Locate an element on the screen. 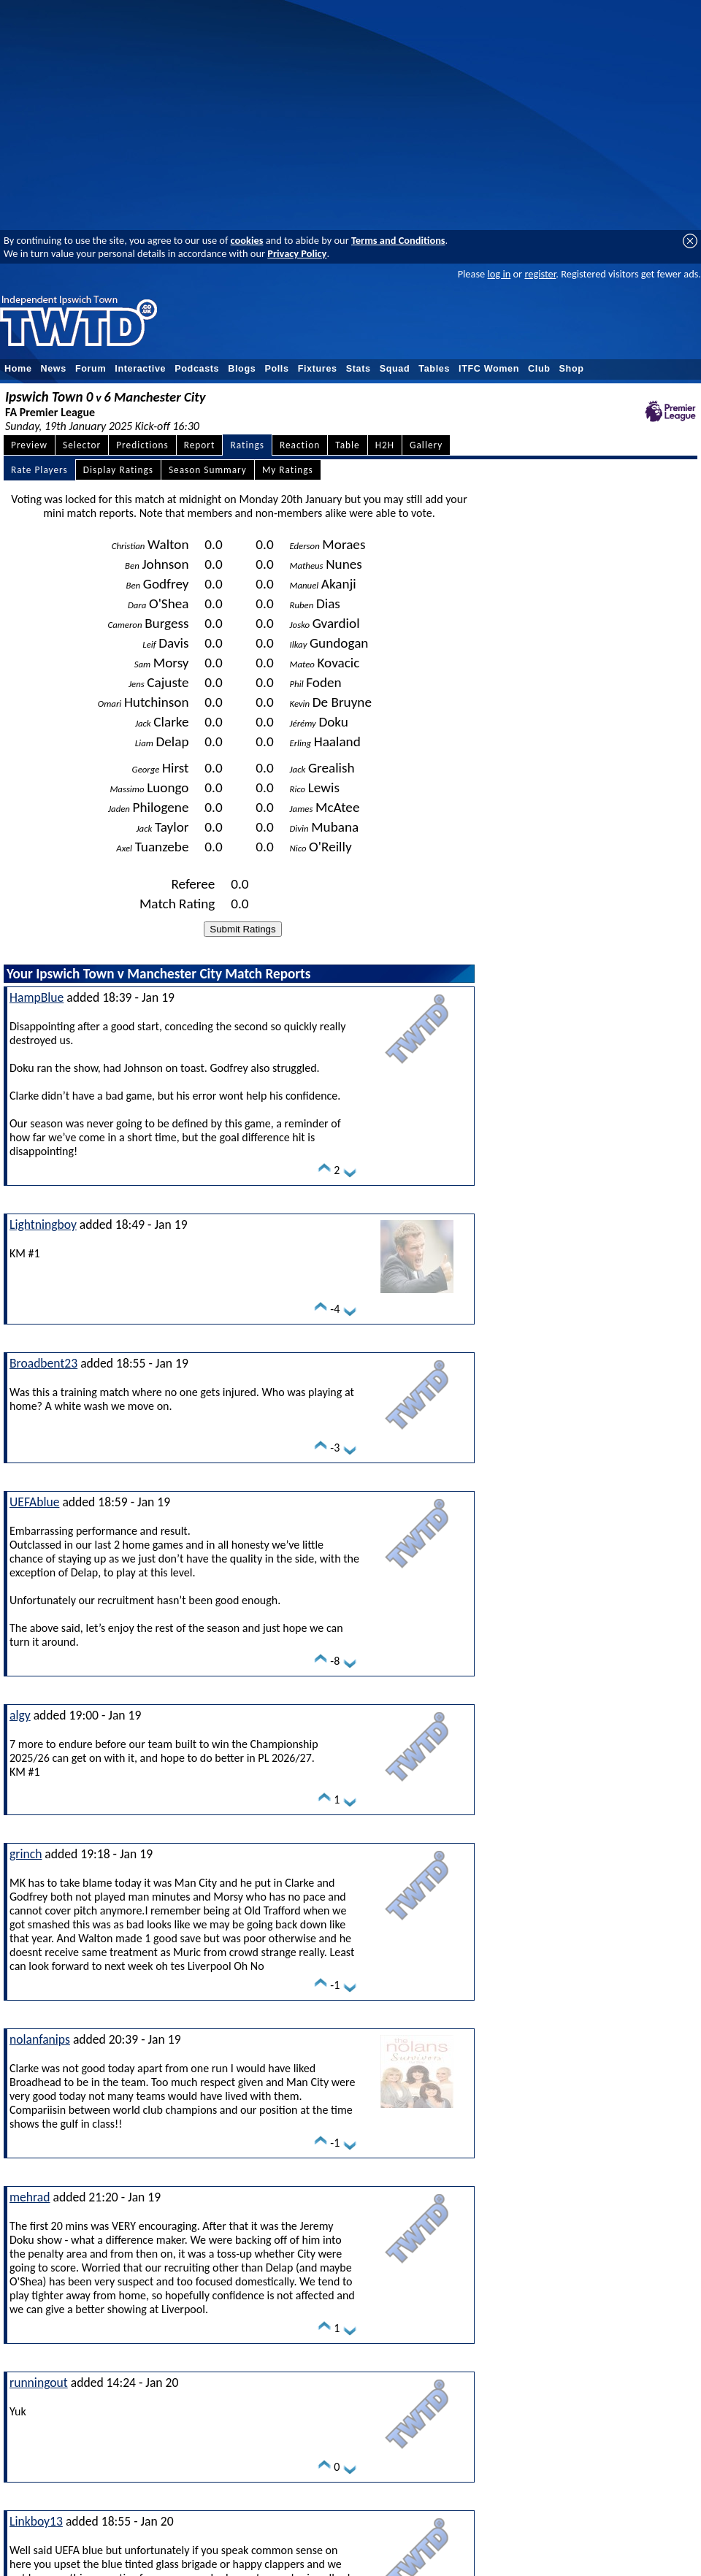  Forum is located at coordinates (90, 369).